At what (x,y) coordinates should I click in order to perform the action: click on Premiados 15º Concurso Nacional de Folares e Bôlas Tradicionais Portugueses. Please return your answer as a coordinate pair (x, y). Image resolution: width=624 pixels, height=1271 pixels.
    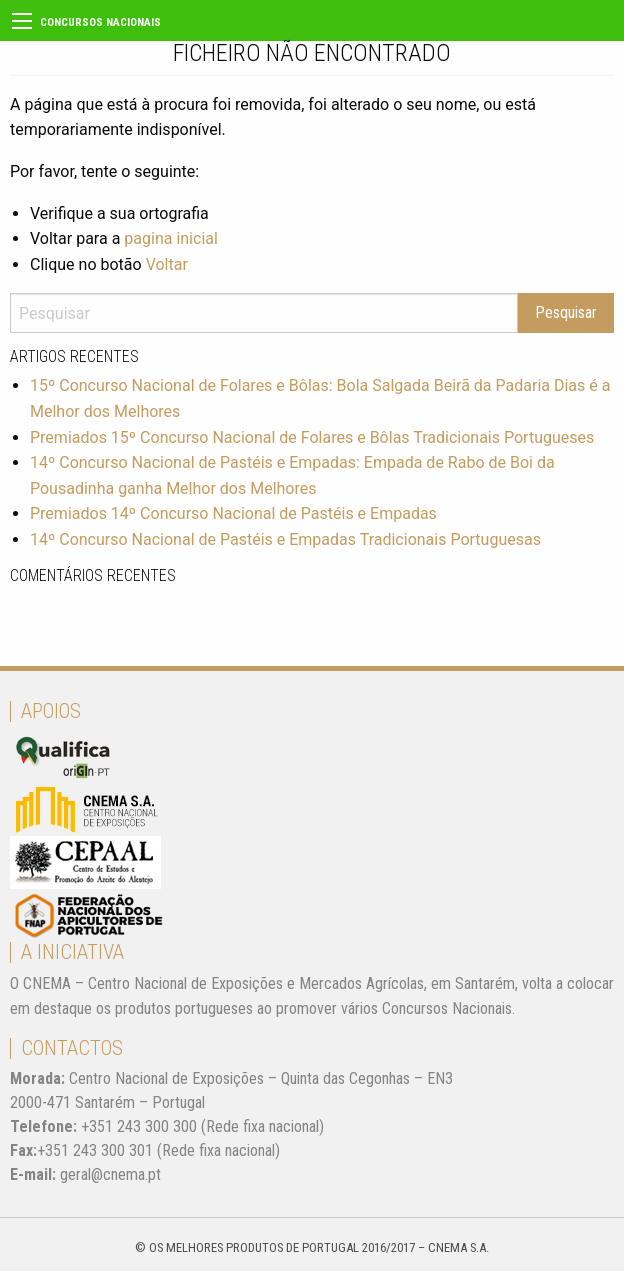
    Looking at the image, I should click on (312, 437).